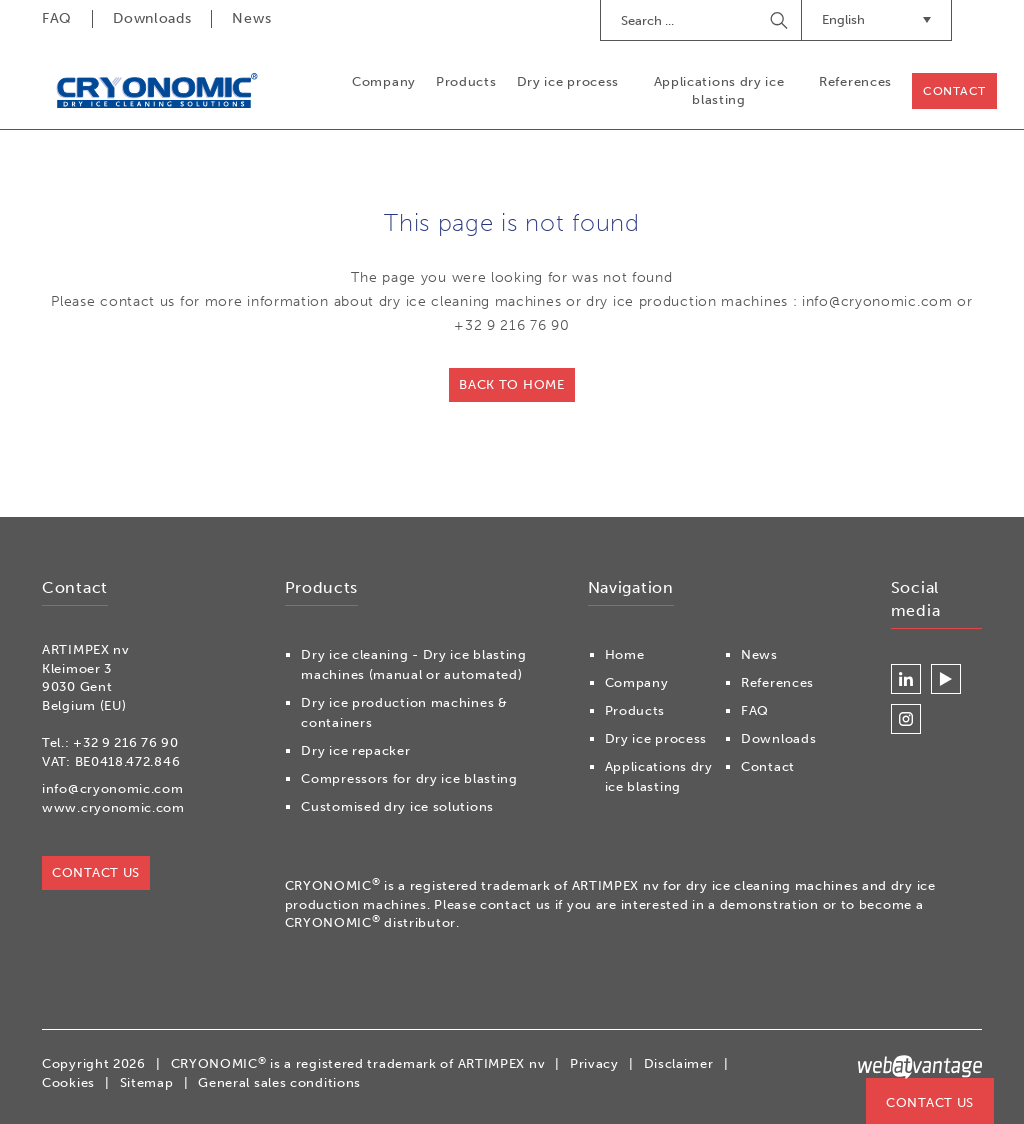 The width and height of the screenshot is (1024, 1124). What do you see at coordinates (152, 18) in the screenshot?
I see `Downloads` at bounding box center [152, 18].